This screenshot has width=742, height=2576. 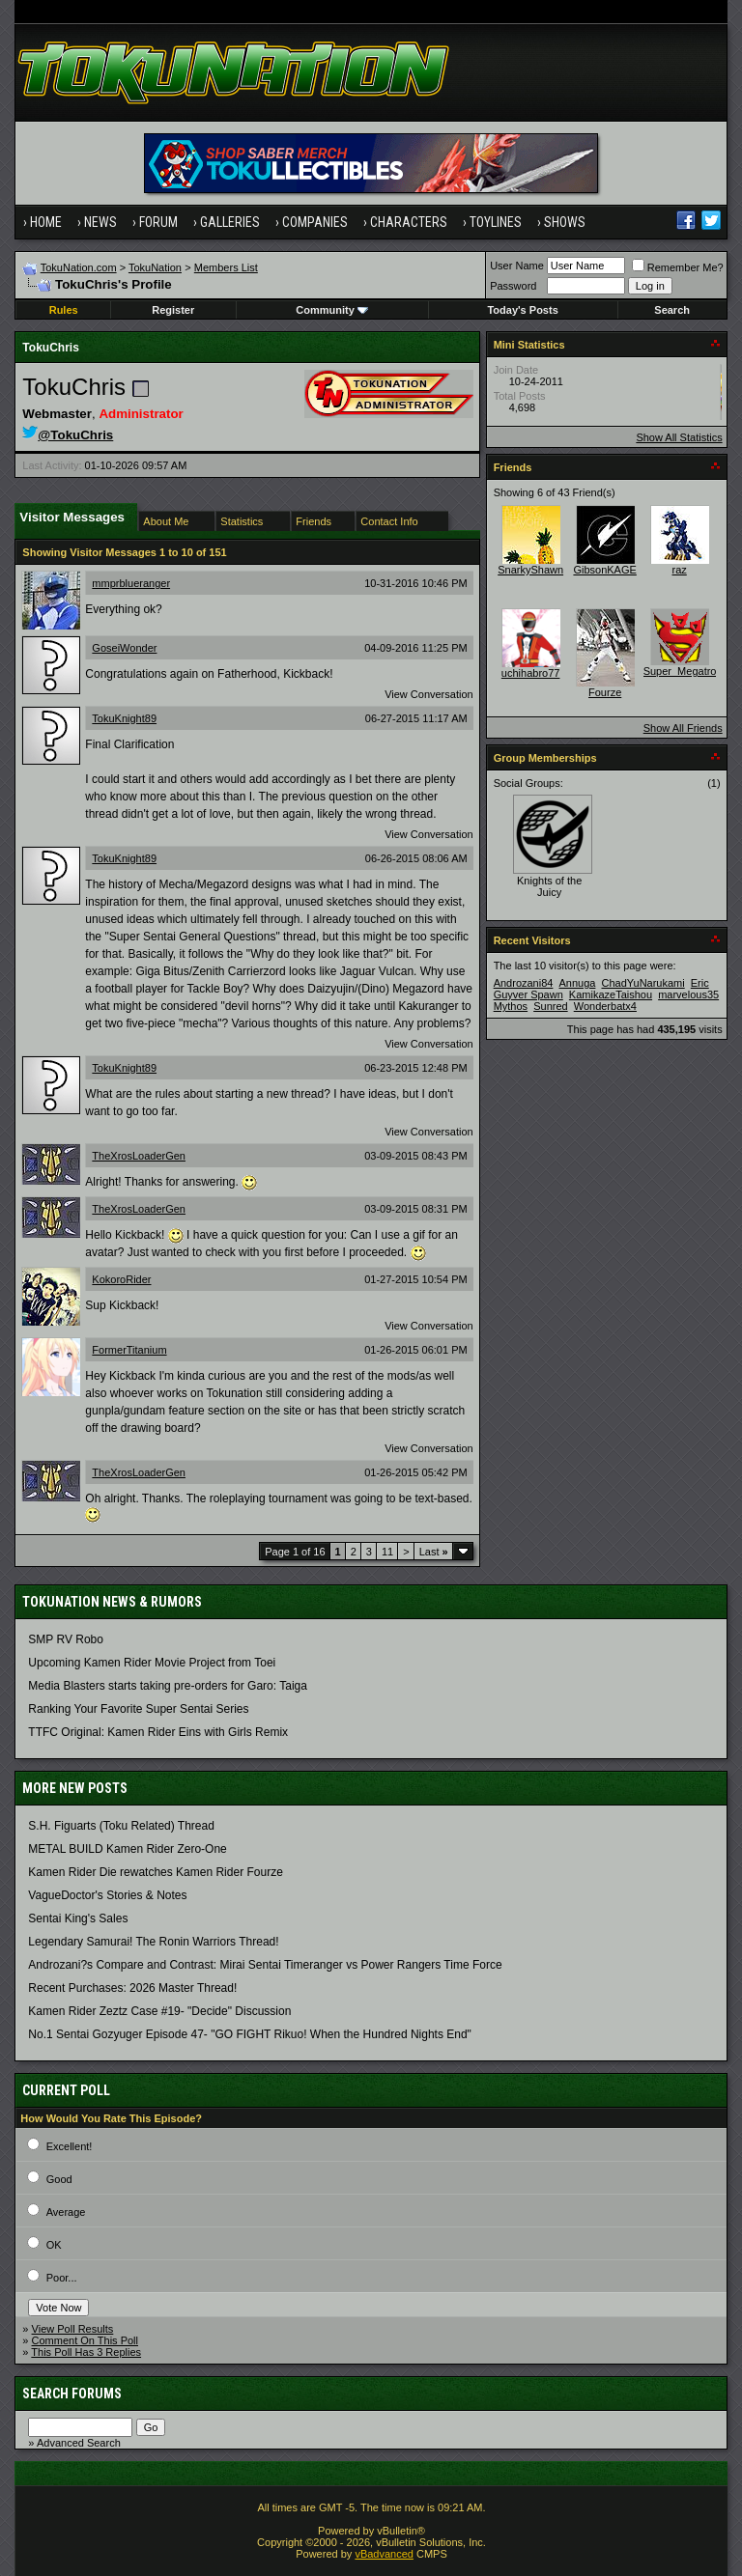 What do you see at coordinates (683, 728) in the screenshot?
I see `Show All Friends` at bounding box center [683, 728].